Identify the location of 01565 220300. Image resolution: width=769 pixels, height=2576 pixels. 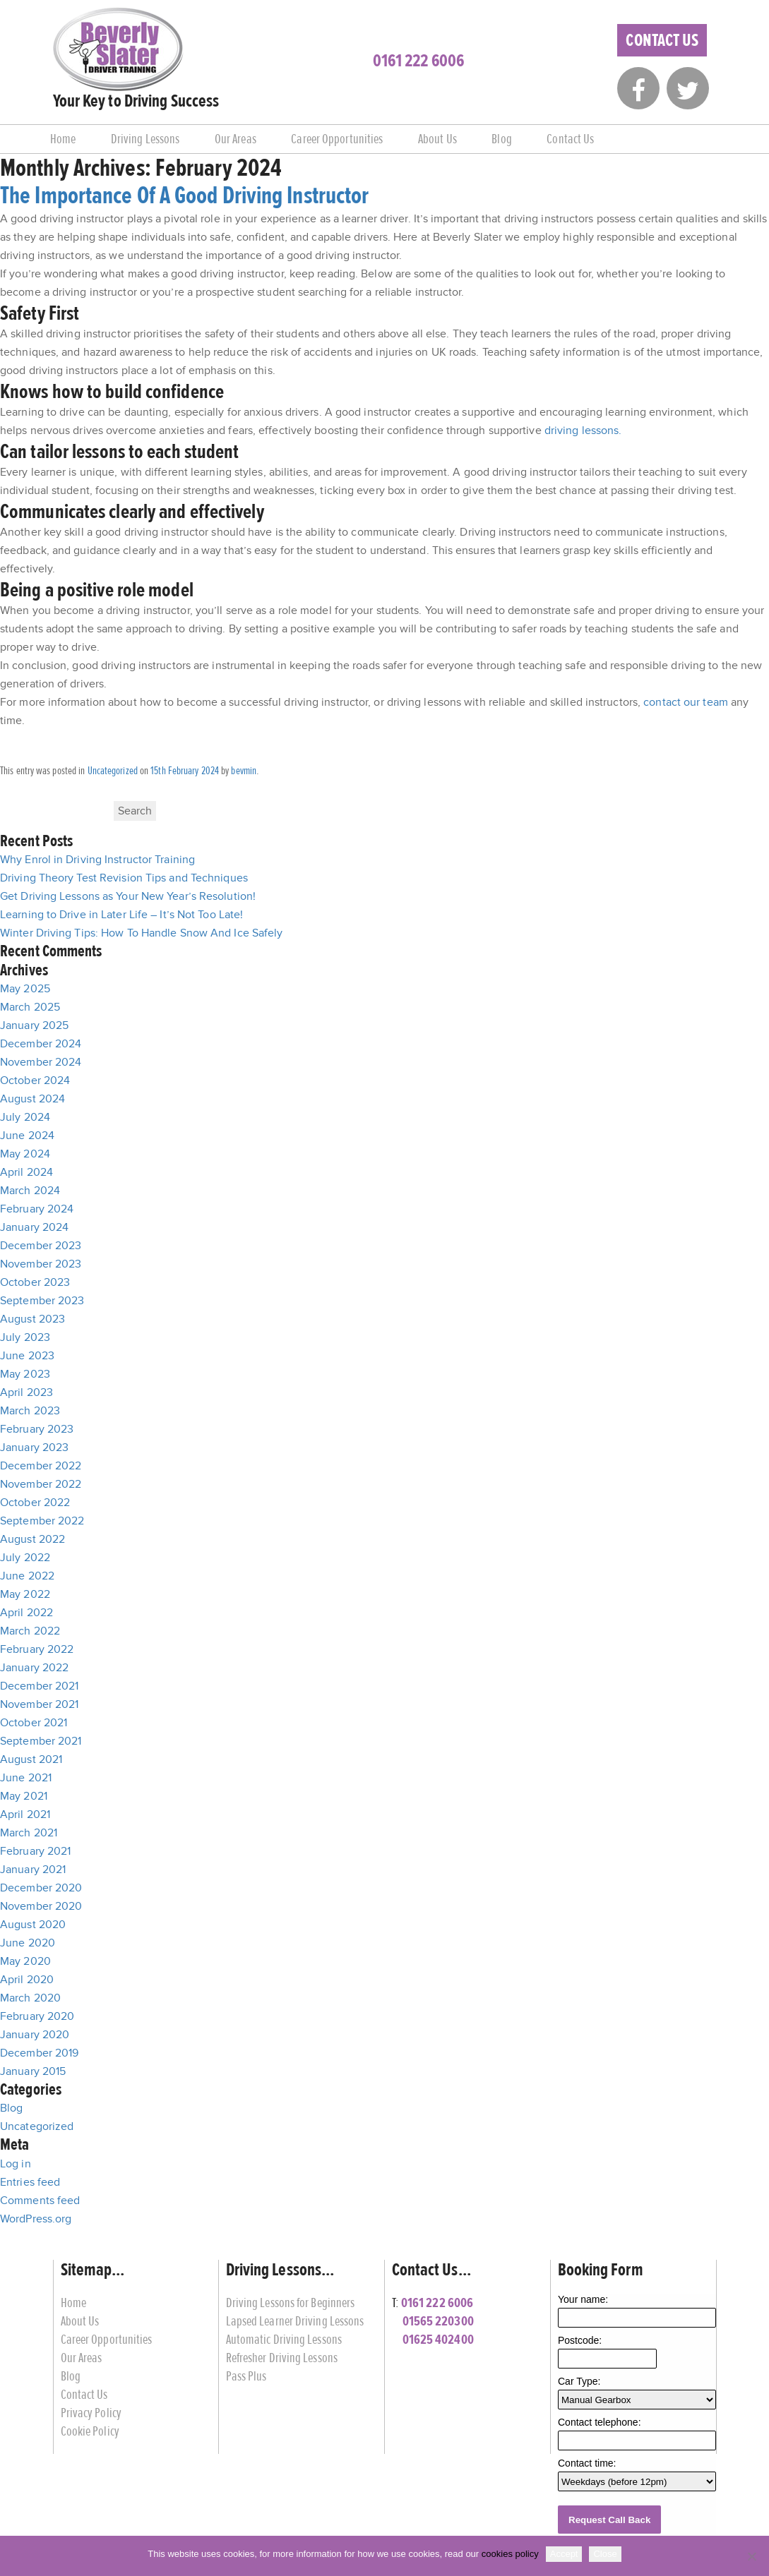
(438, 2321).